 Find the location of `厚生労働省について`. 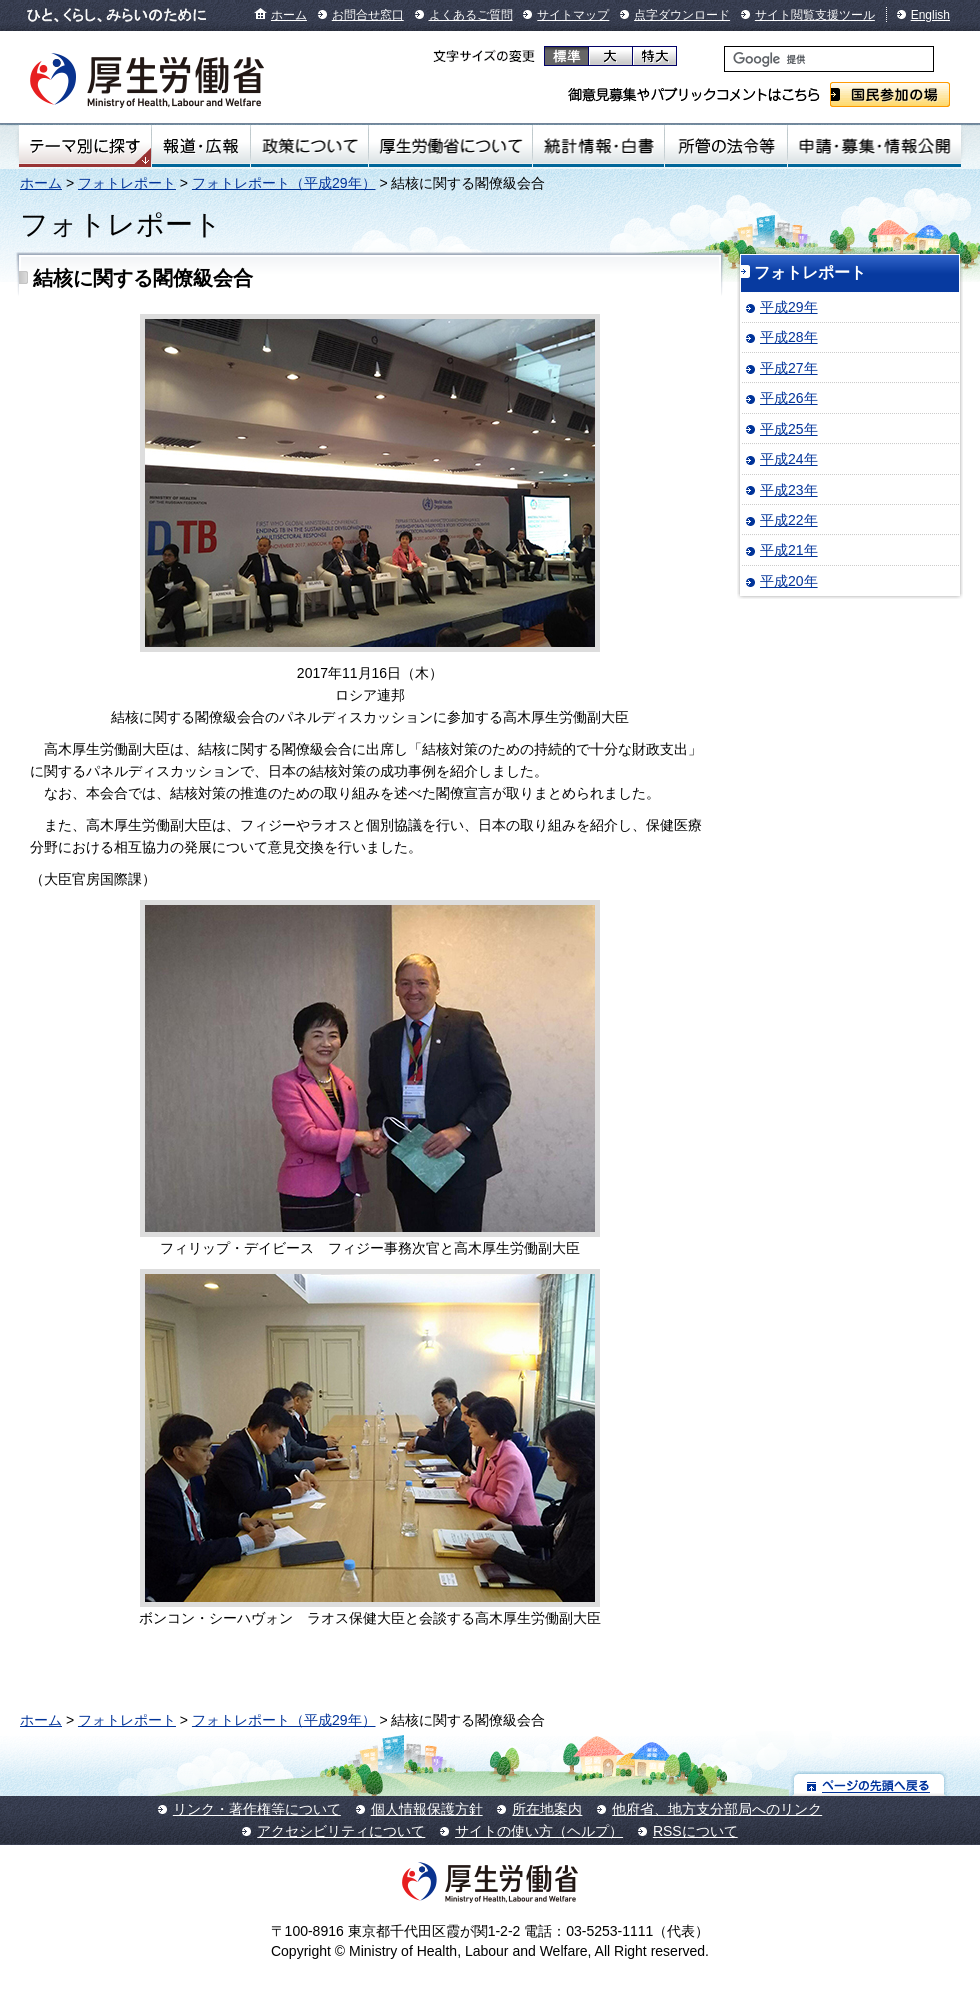

厚生労働省について is located at coordinates (451, 146).